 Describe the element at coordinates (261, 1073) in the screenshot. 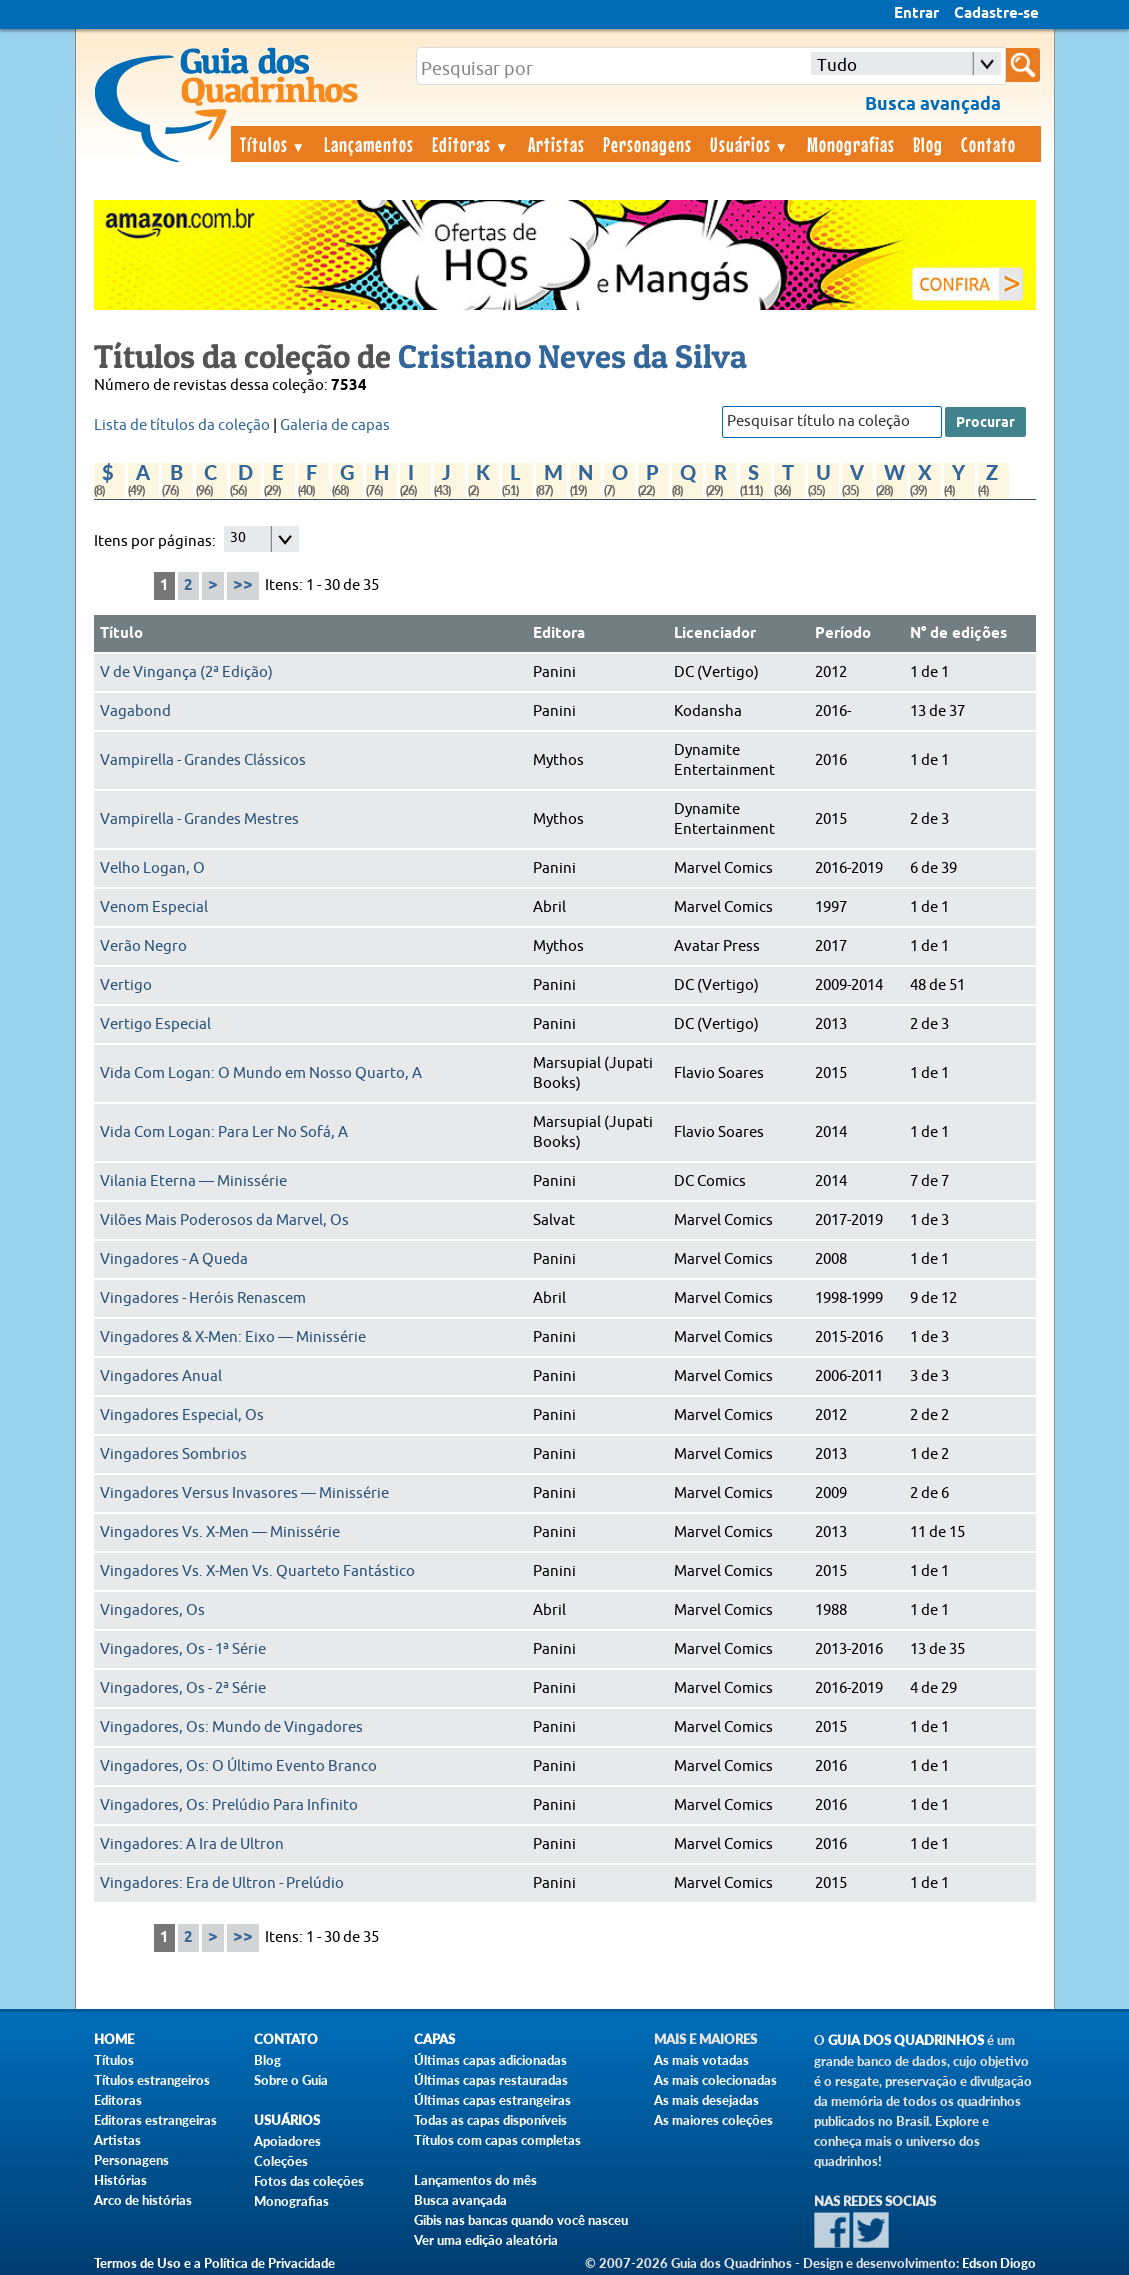

I see `Vida Com Logan: O Mundo em Nosso Quarto, A` at that location.